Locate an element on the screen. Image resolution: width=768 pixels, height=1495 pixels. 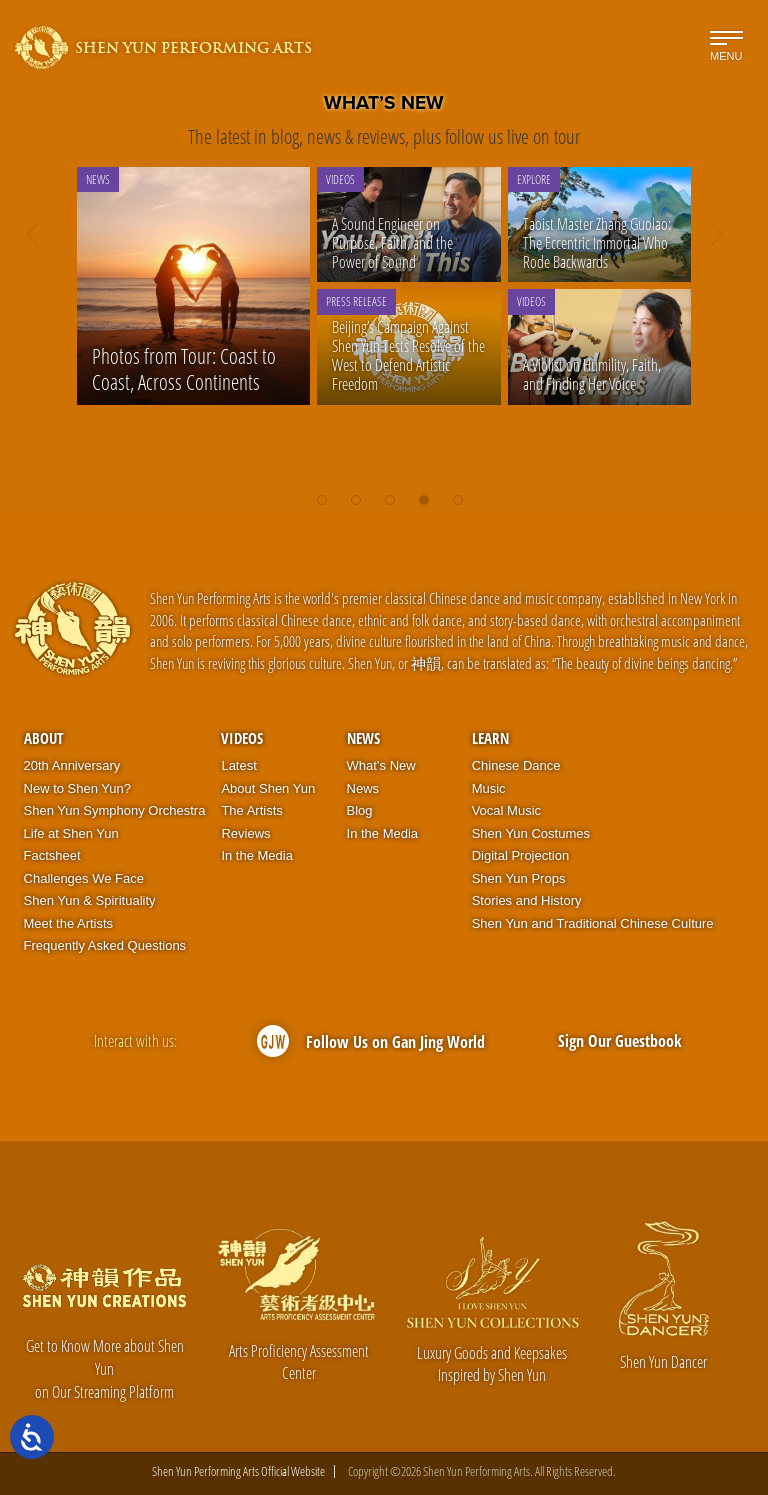
Latest is located at coordinates (238, 765).